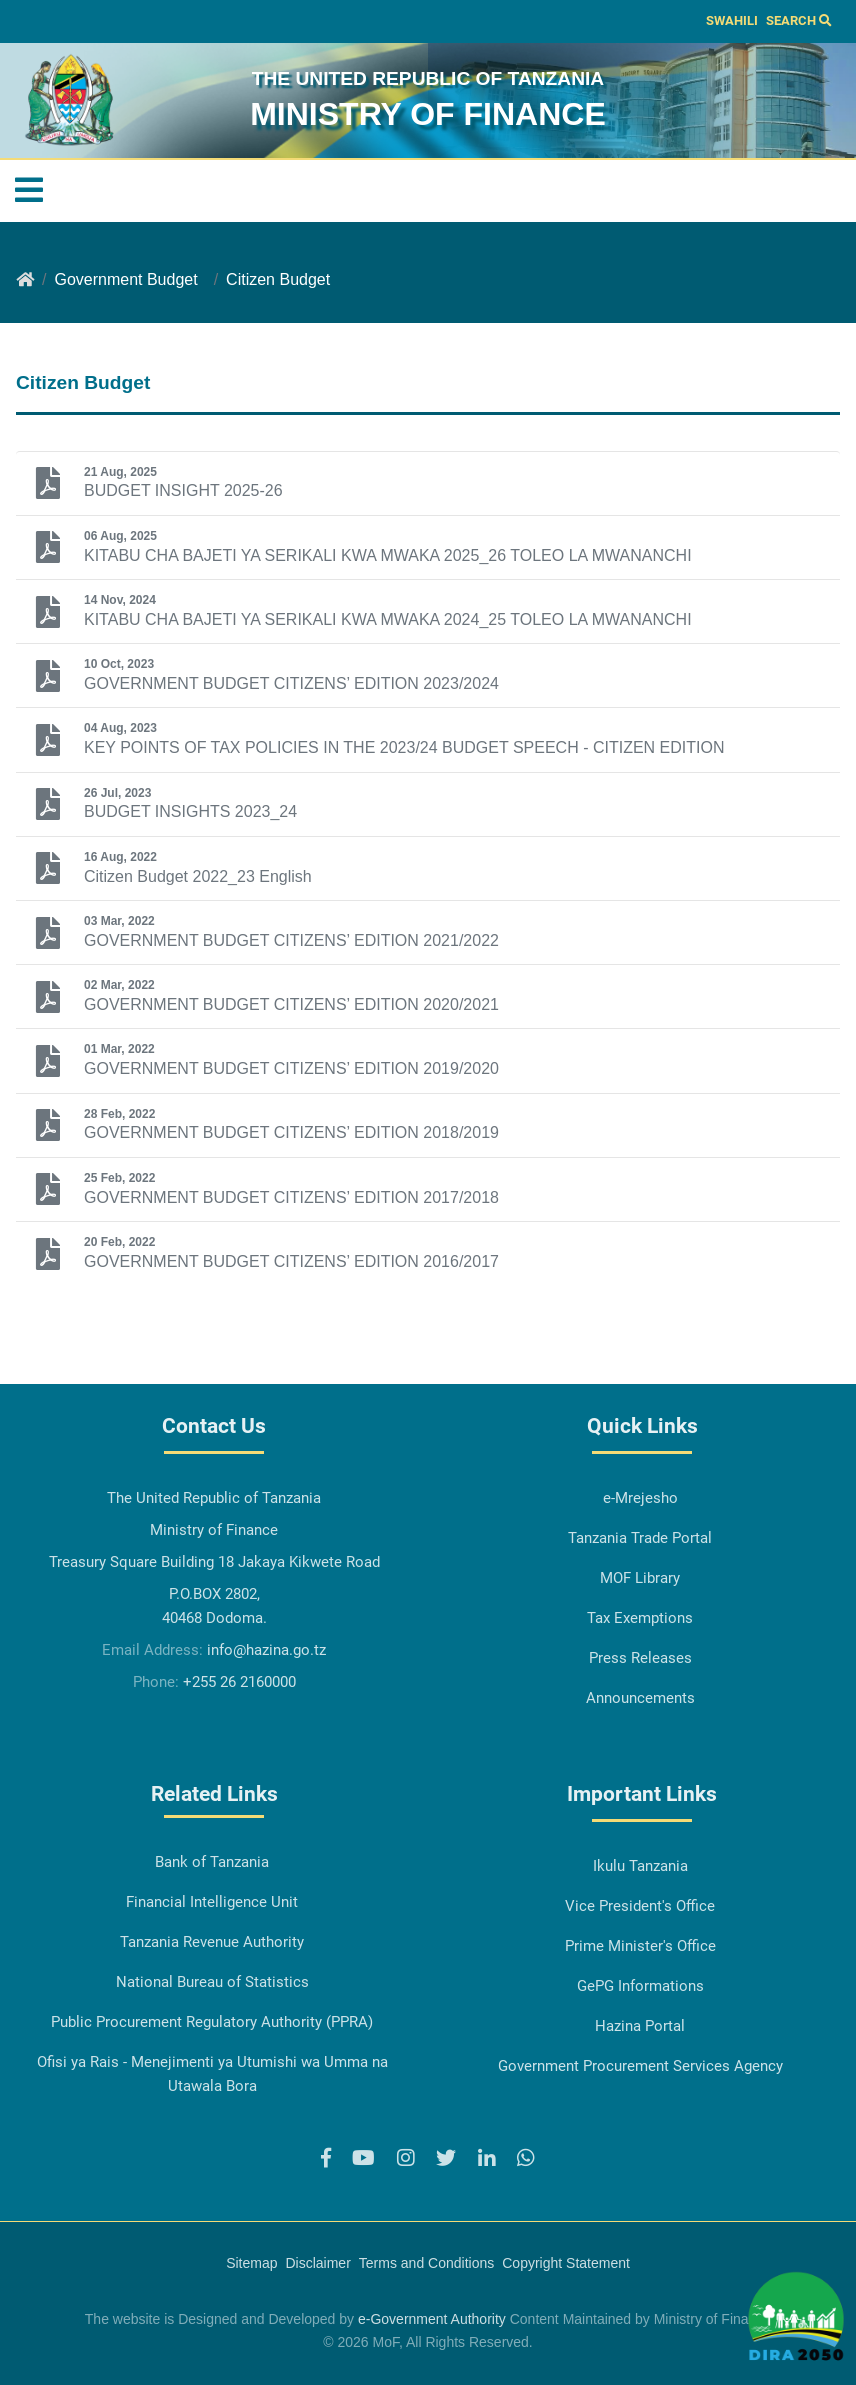 This screenshot has height=2385, width=856. What do you see at coordinates (640, 2066) in the screenshot?
I see `Government Procurement Services Agency` at bounding box center [640, 2066].